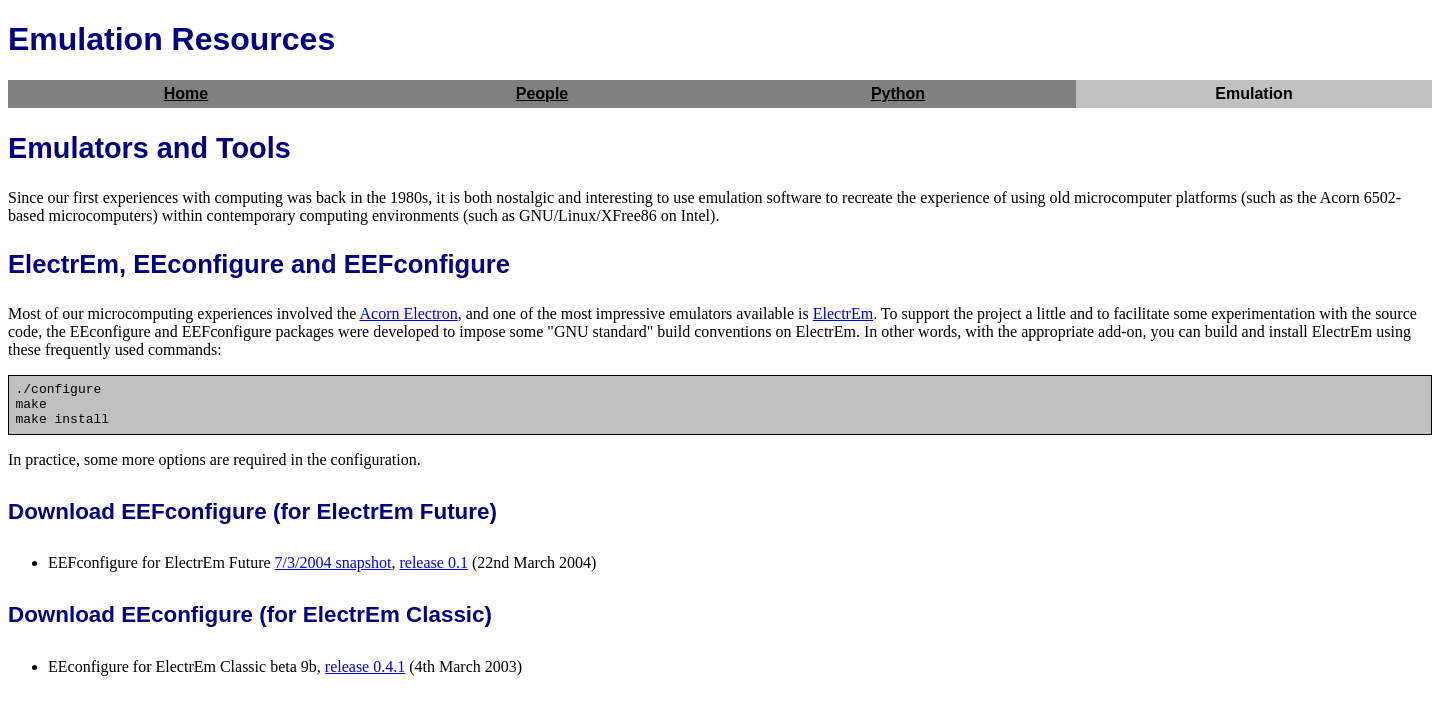 Image resolution: width=1440 pixels, height=720 pixels. What do you see at coordinates (186, 93) in the screenshot?
I see `Home` at bounding box center [186, 93].